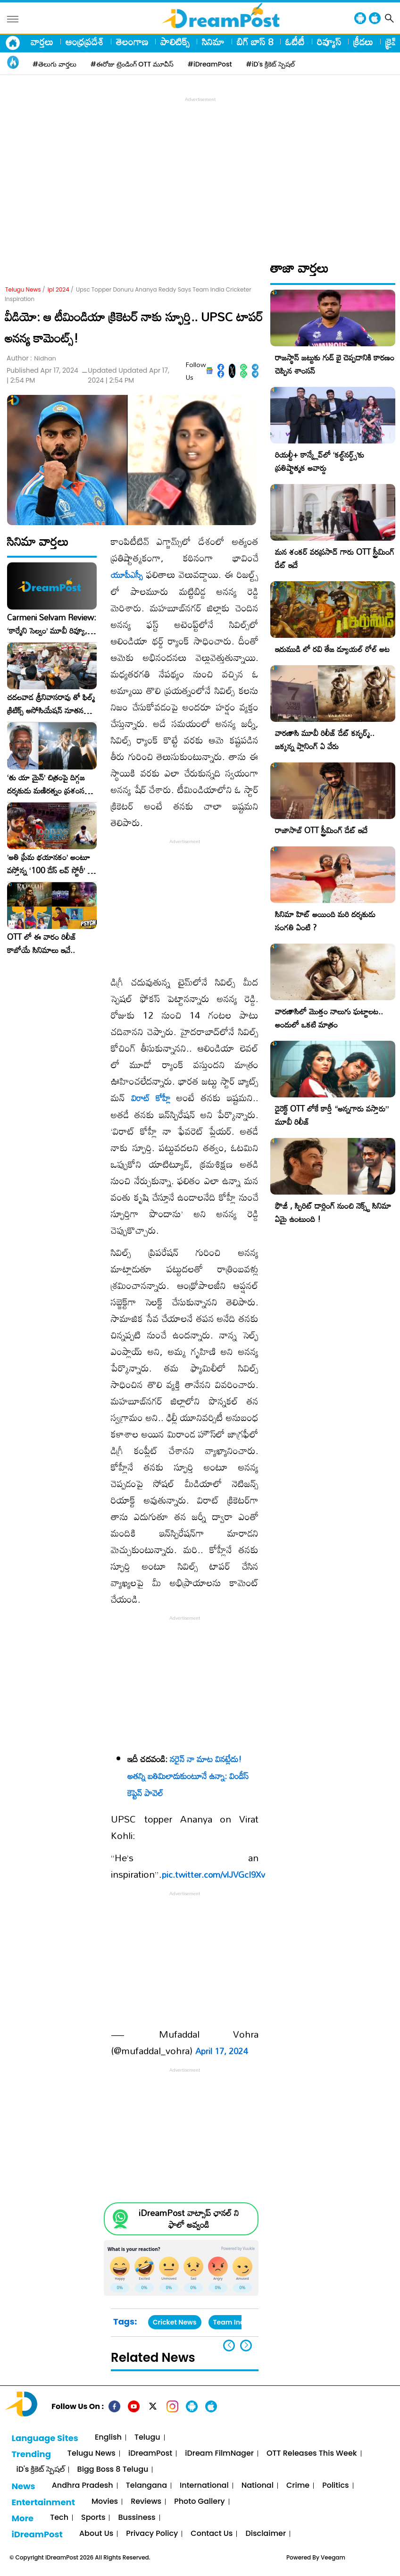 This screenshot has height=2576, width=400. Describe the element at coordinates (127, 574) in the screenshot. I see `యూపీఎస్సీ` at that location.